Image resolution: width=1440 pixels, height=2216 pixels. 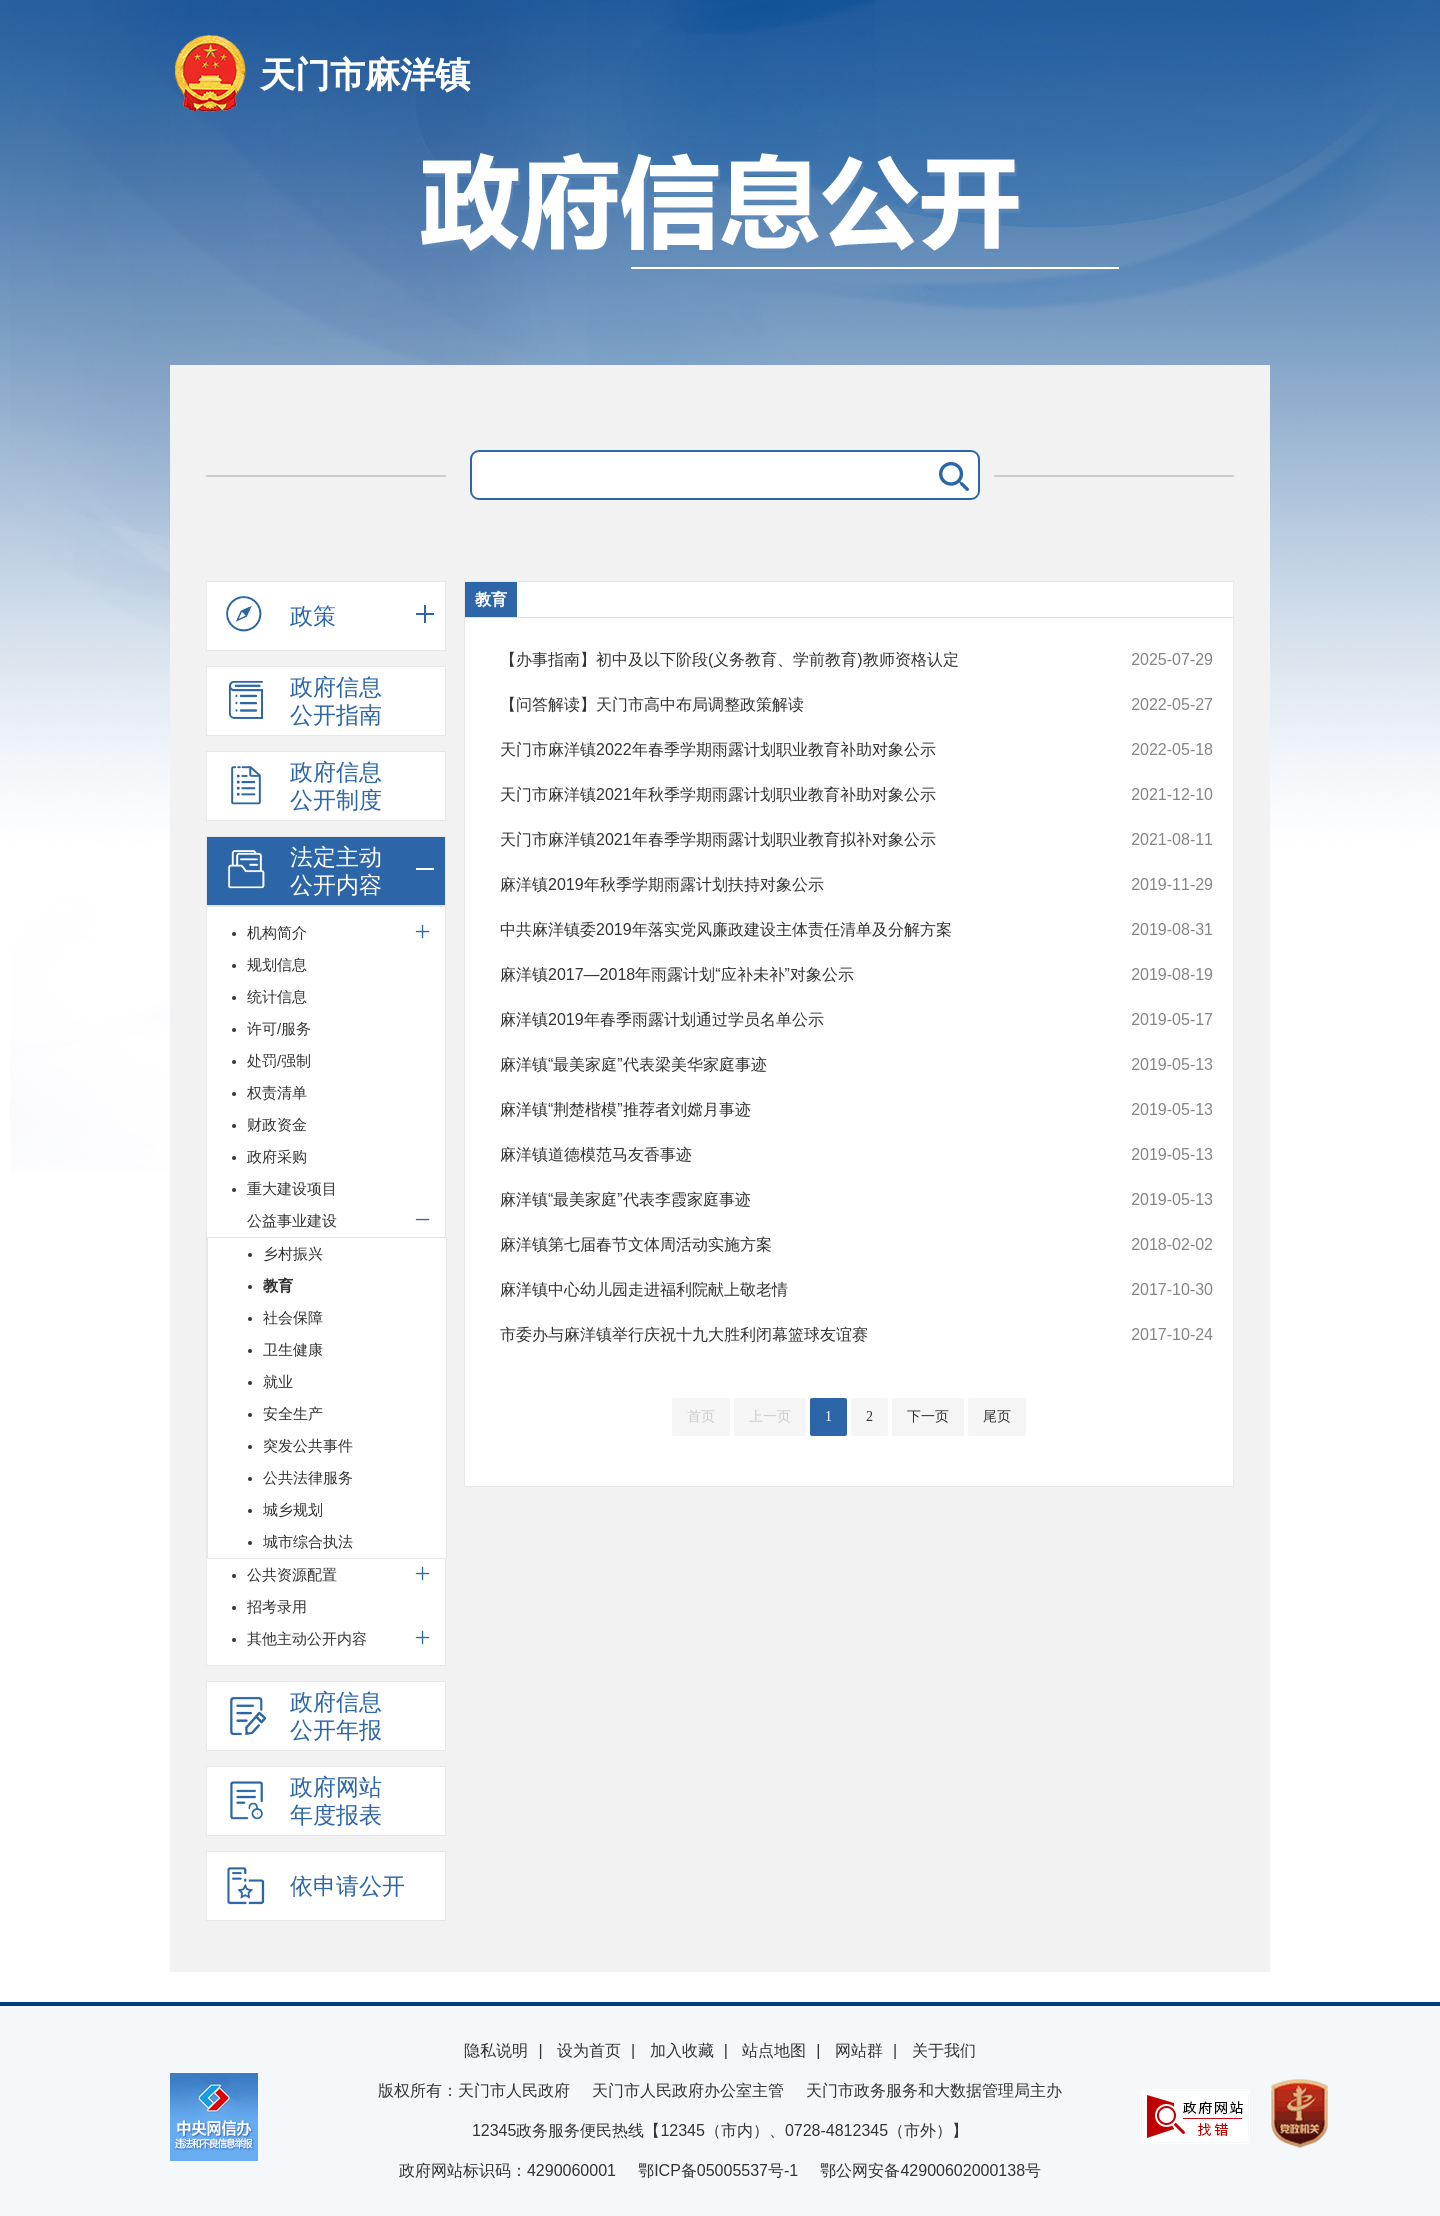 I want to click on 麻洋镇2019年秋季学期雨露计划扶持对象公示, so click(x=789, y=885).